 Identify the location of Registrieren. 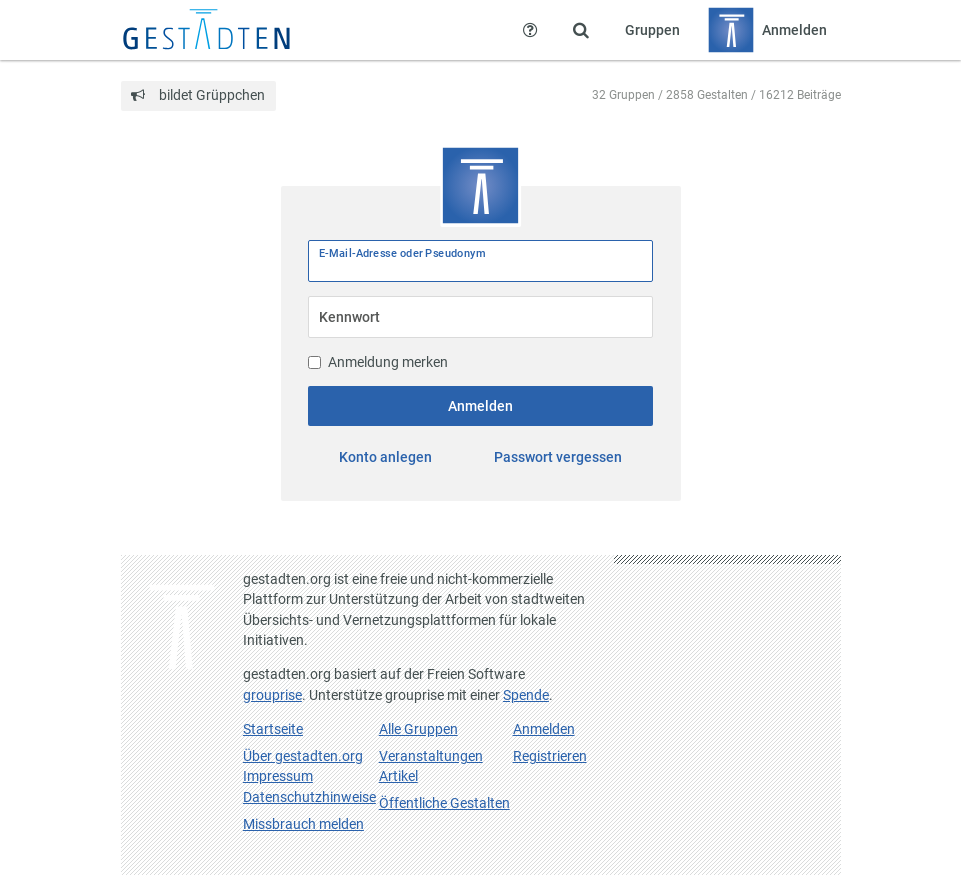
(550, 756).